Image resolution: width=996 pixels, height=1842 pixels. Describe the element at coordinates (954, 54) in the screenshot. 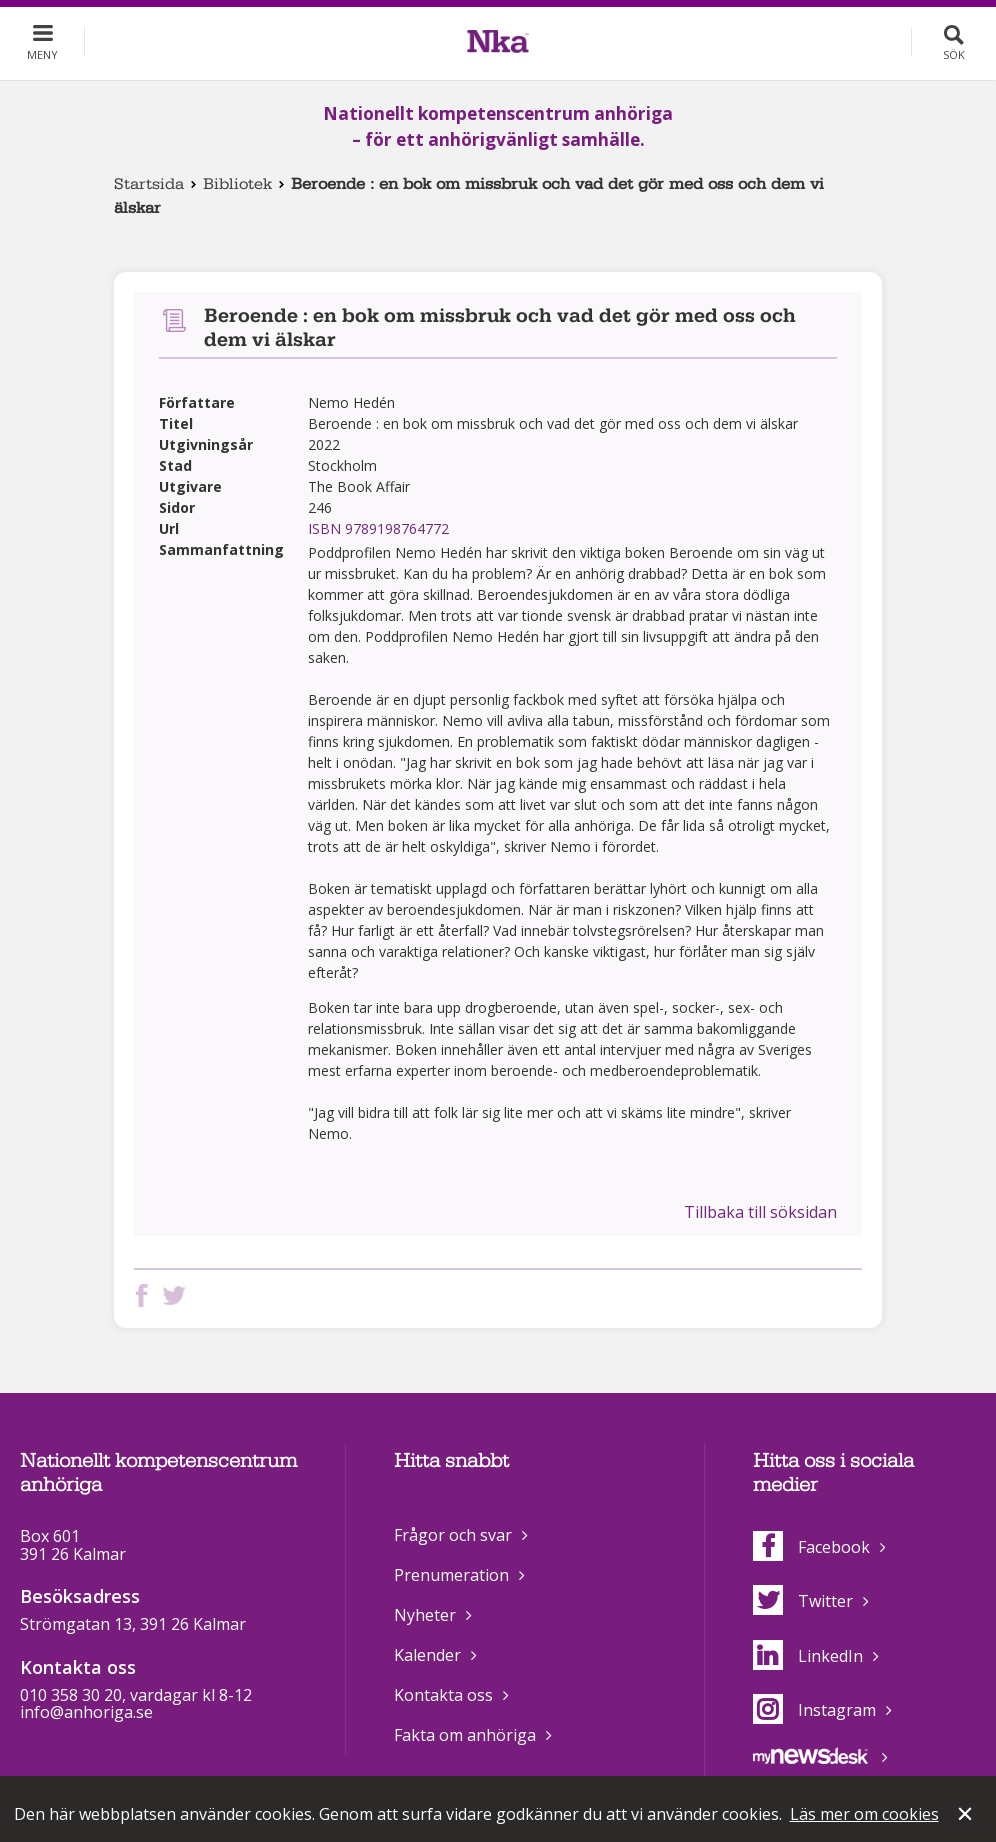

I see `Sök` at that location.